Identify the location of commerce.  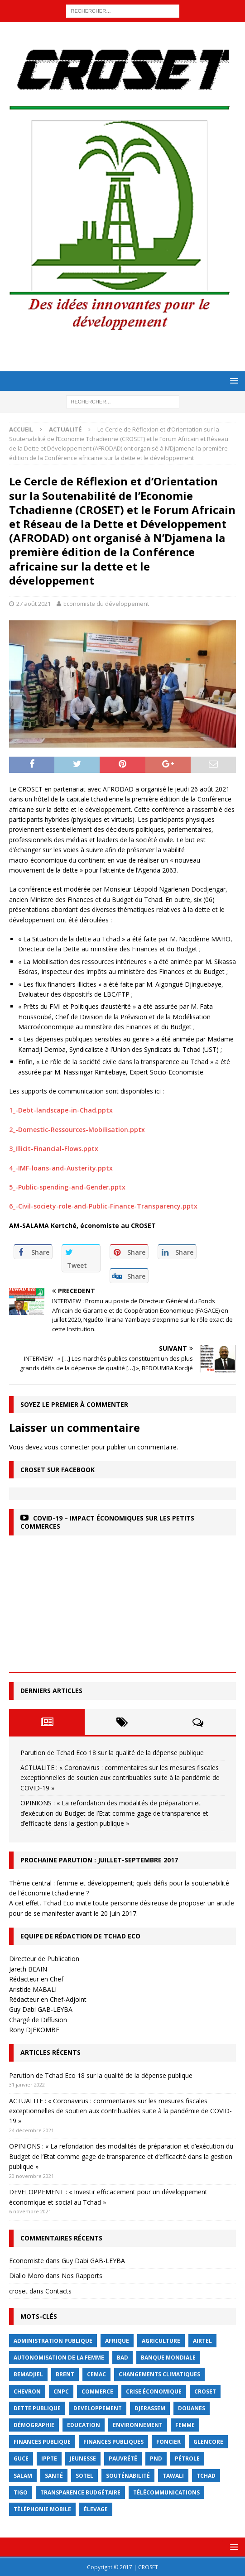
(97, 2391).